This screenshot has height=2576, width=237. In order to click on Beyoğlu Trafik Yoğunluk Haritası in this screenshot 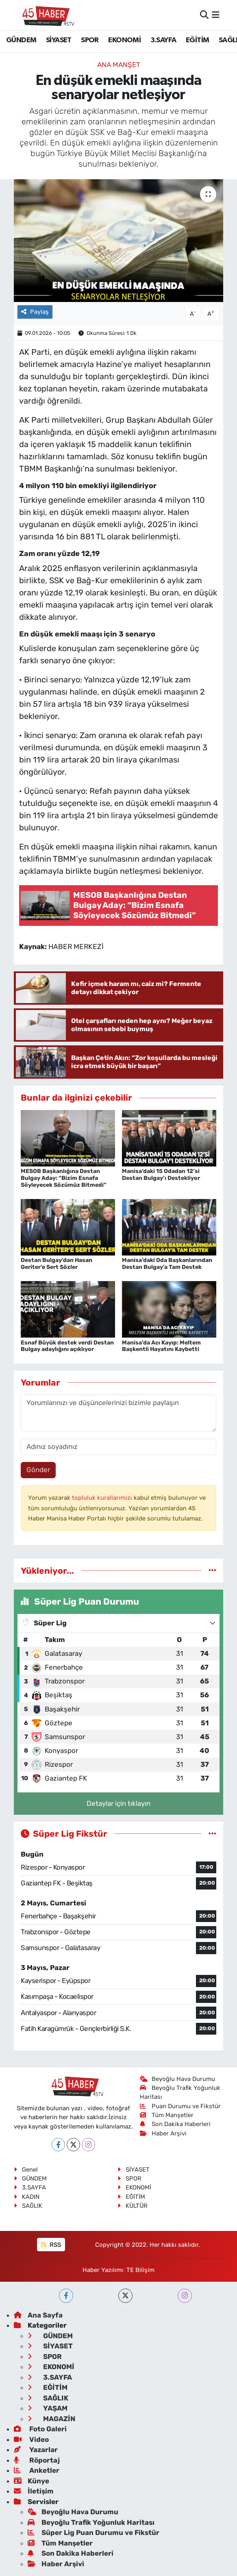, I will do `click(91, 2522)`.